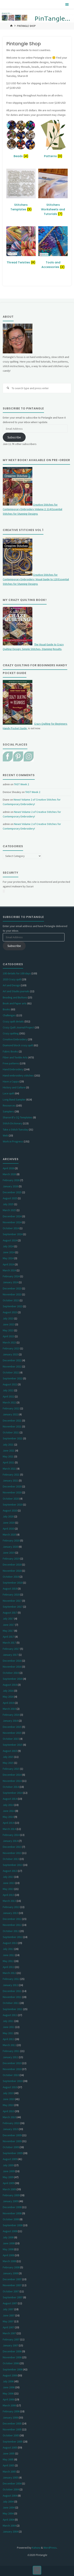 The width and height of the screenshot is (74, 2576). I want to click on April 2016, so click(8, 1703).